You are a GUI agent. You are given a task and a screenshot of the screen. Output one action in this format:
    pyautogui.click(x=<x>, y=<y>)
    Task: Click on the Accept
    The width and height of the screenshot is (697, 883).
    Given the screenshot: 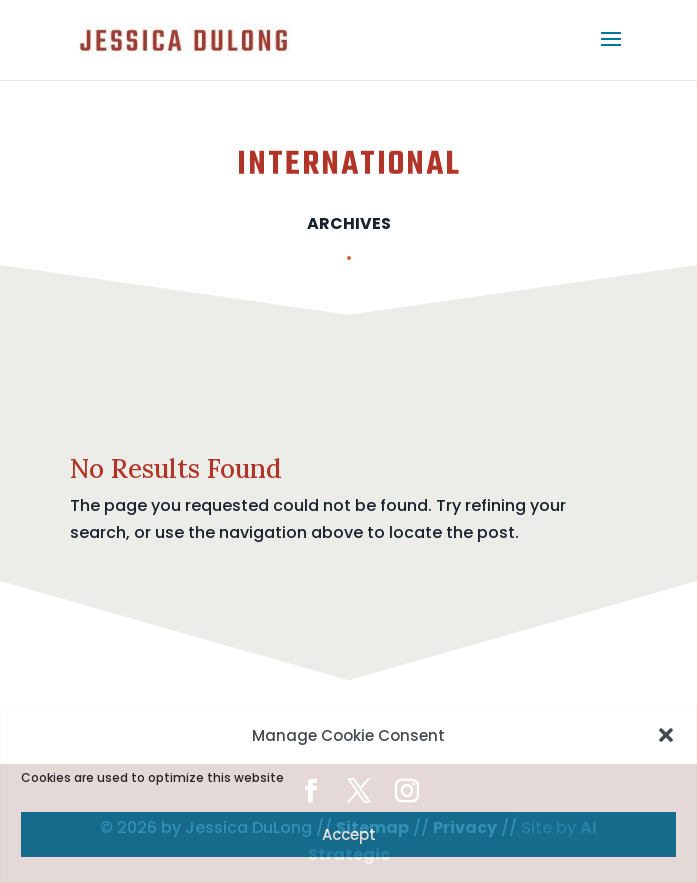 What is the action you would take?
    pyautogui.click(x=349, y=834)
    